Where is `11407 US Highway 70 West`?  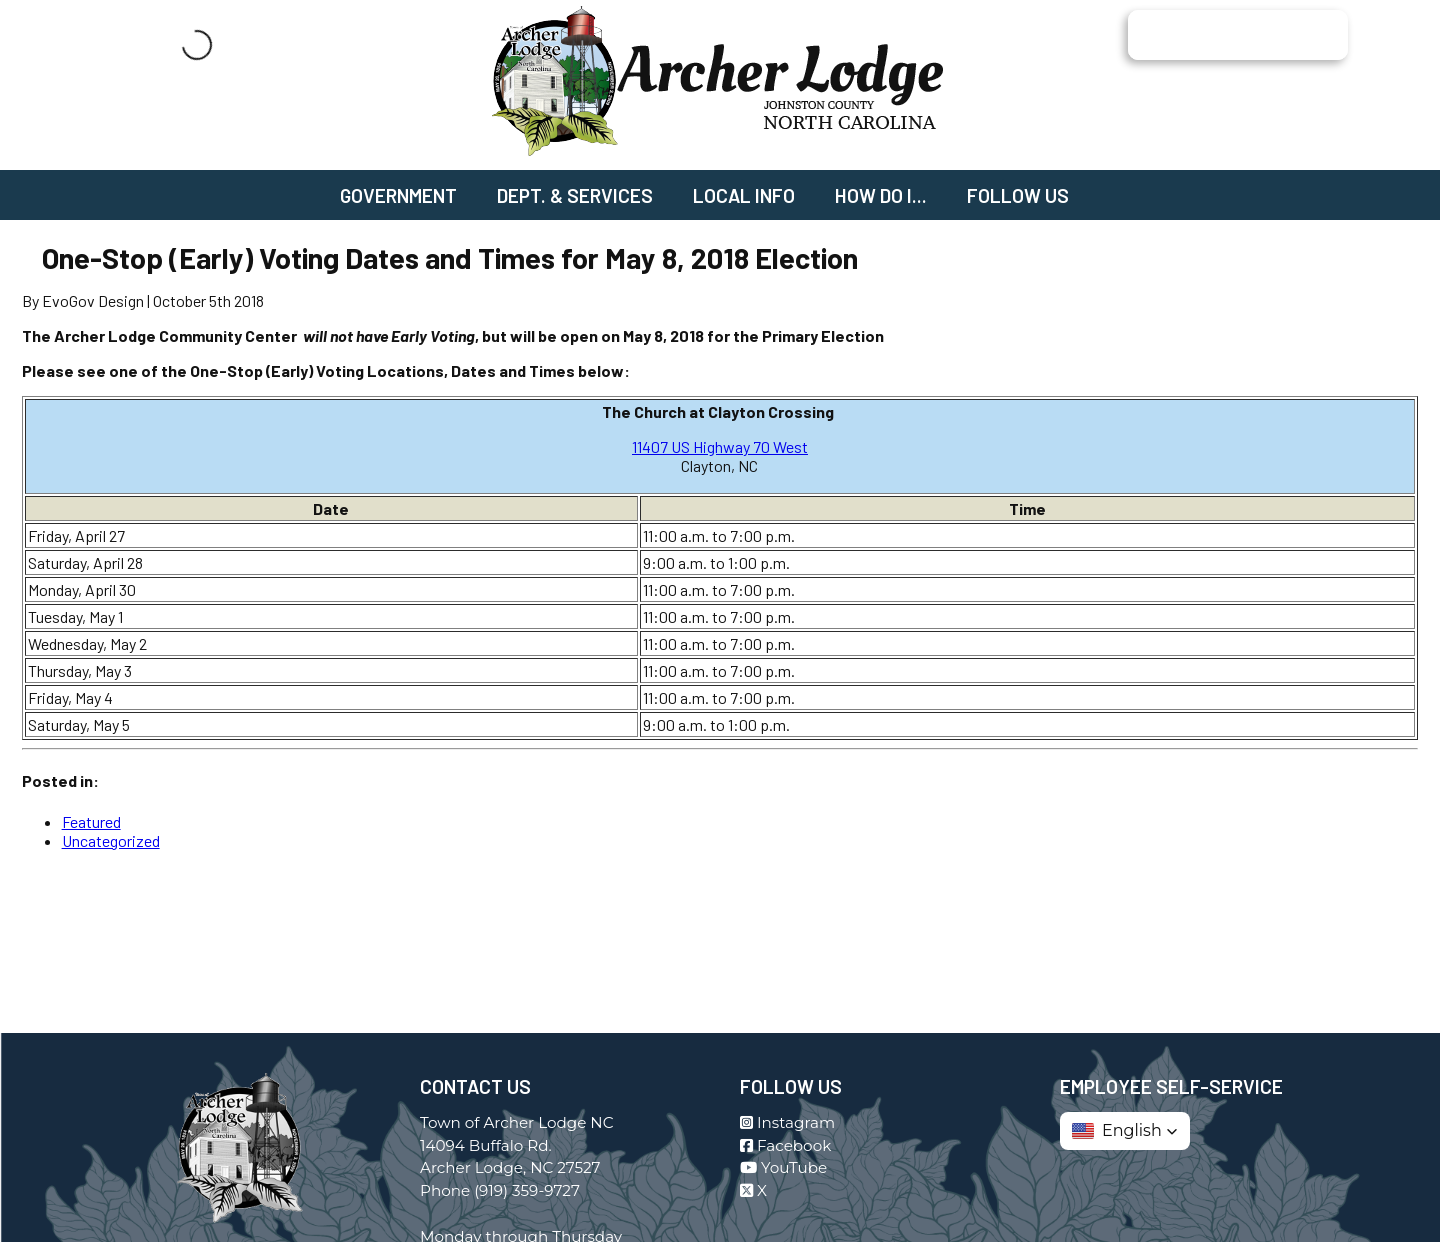
11407 US Highway 70 West is located at coordinates (720, 446).